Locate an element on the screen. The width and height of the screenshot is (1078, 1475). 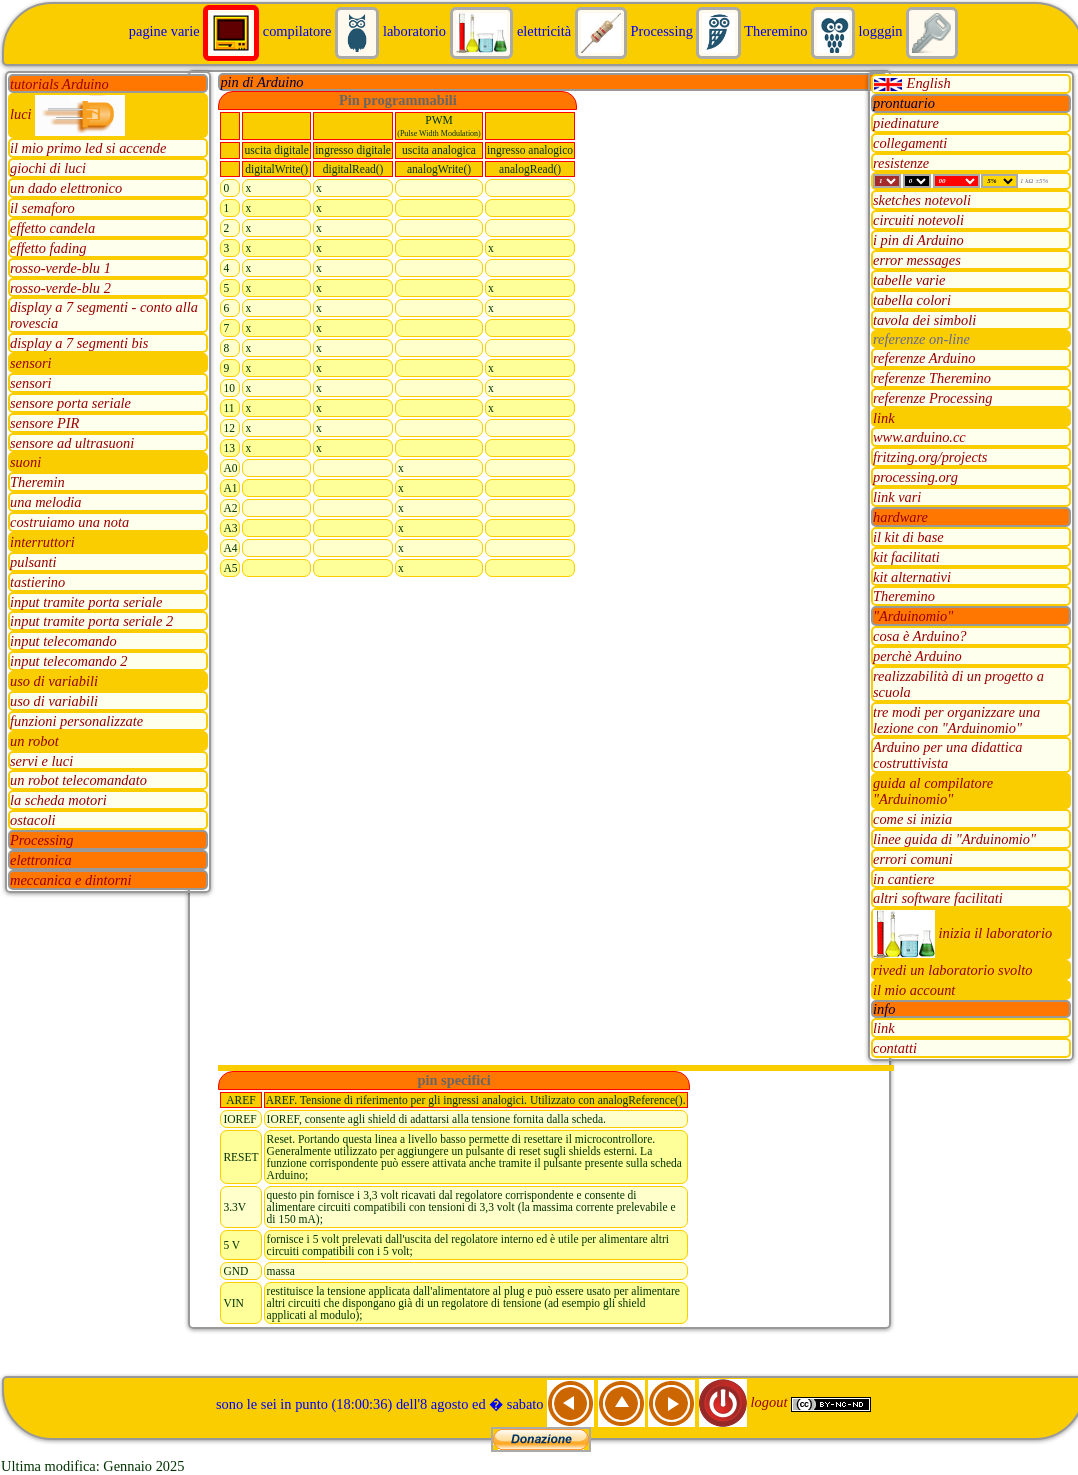
kit facilitati is located at coordinates (906, 557).